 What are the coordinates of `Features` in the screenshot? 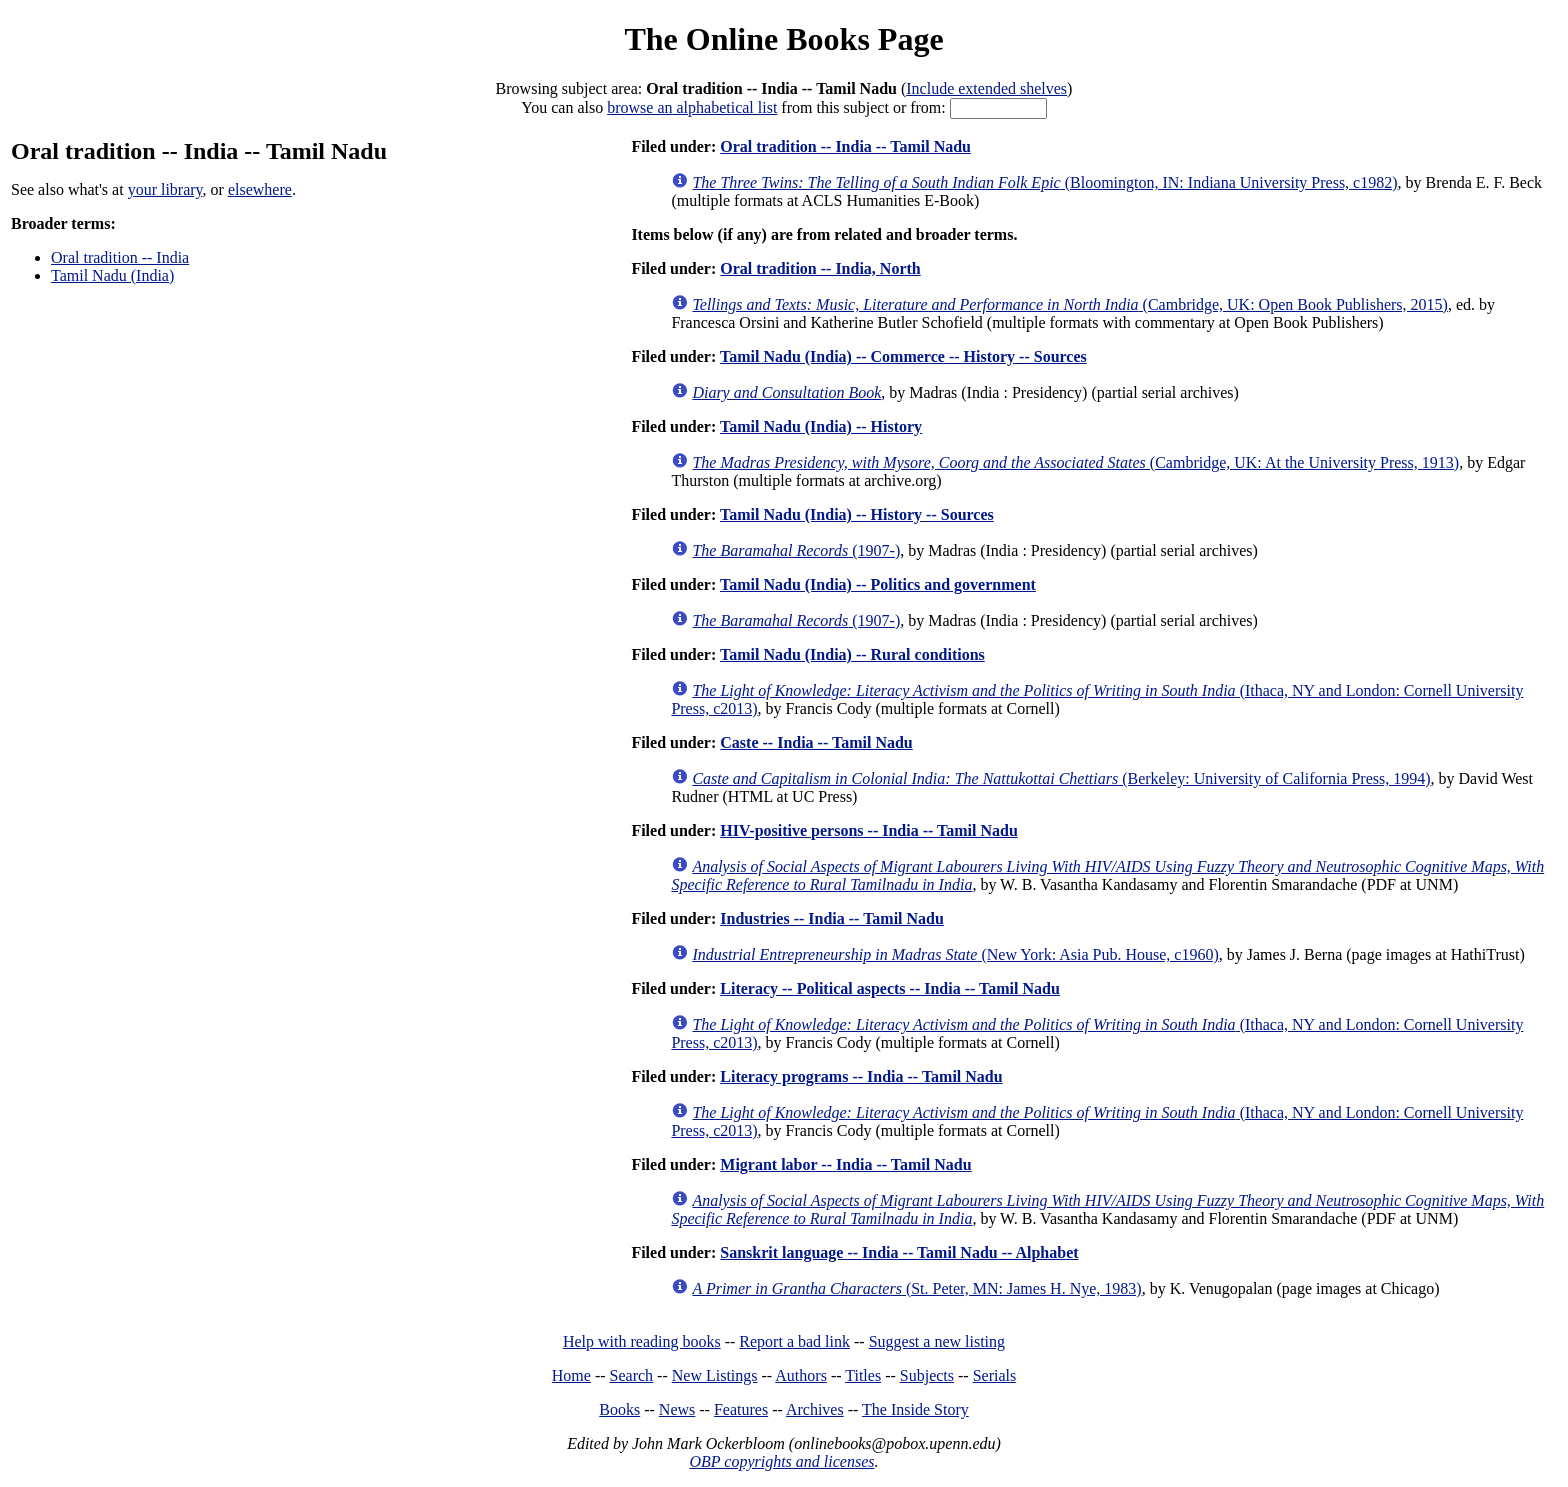 It's located at (741, 1409).